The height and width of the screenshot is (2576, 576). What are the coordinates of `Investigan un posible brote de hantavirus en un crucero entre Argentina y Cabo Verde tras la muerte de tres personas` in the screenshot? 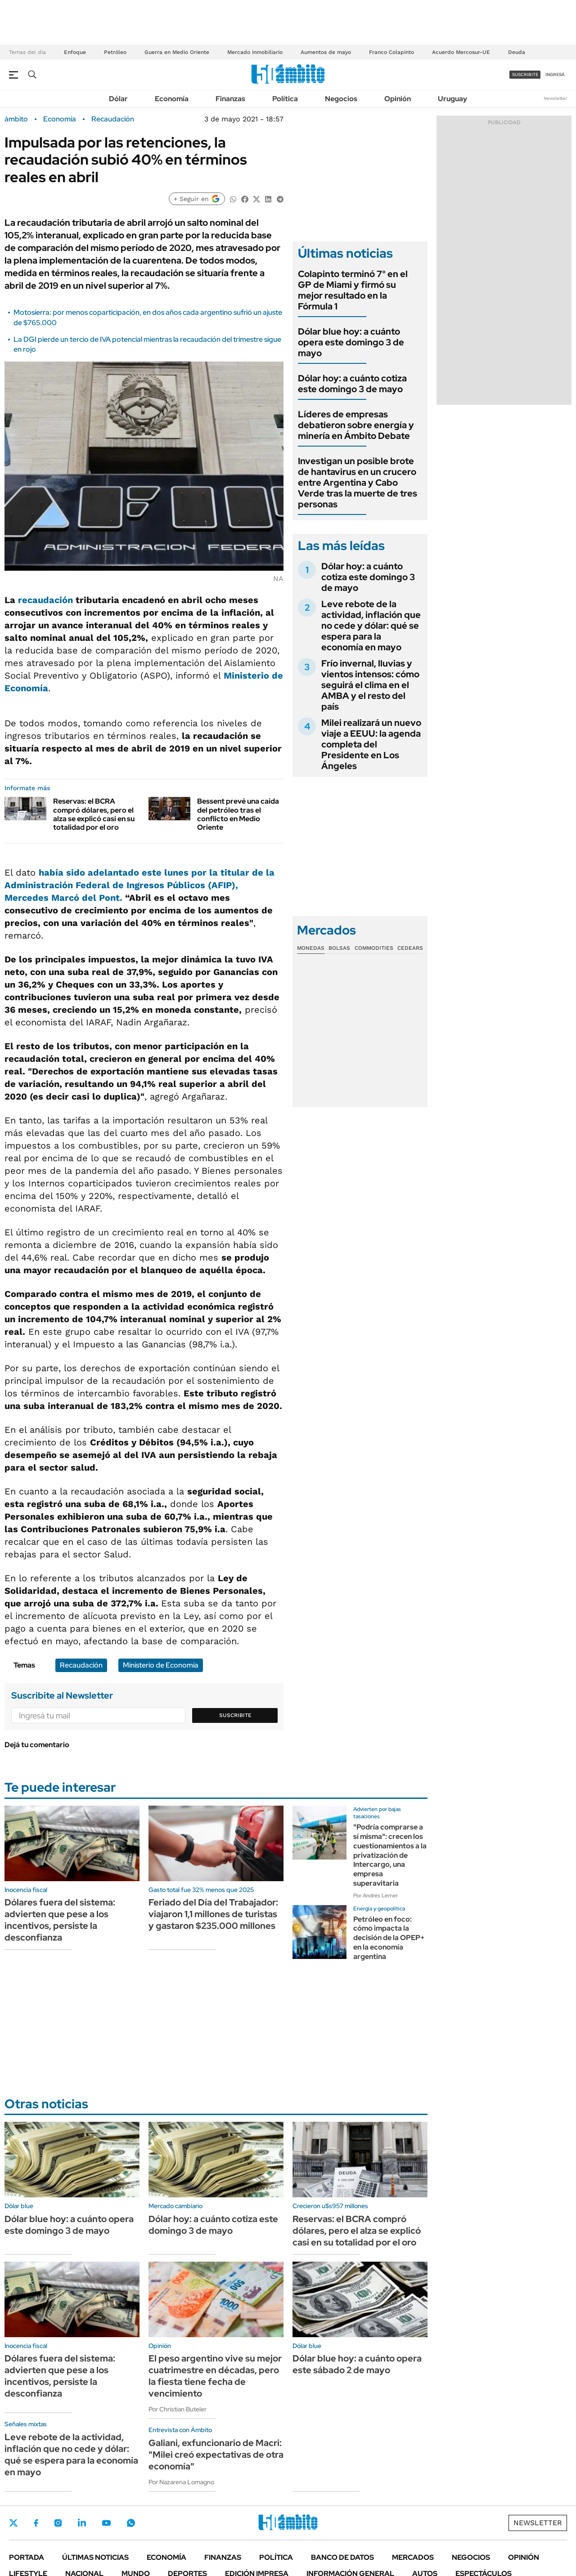 It's located at (357, 482).